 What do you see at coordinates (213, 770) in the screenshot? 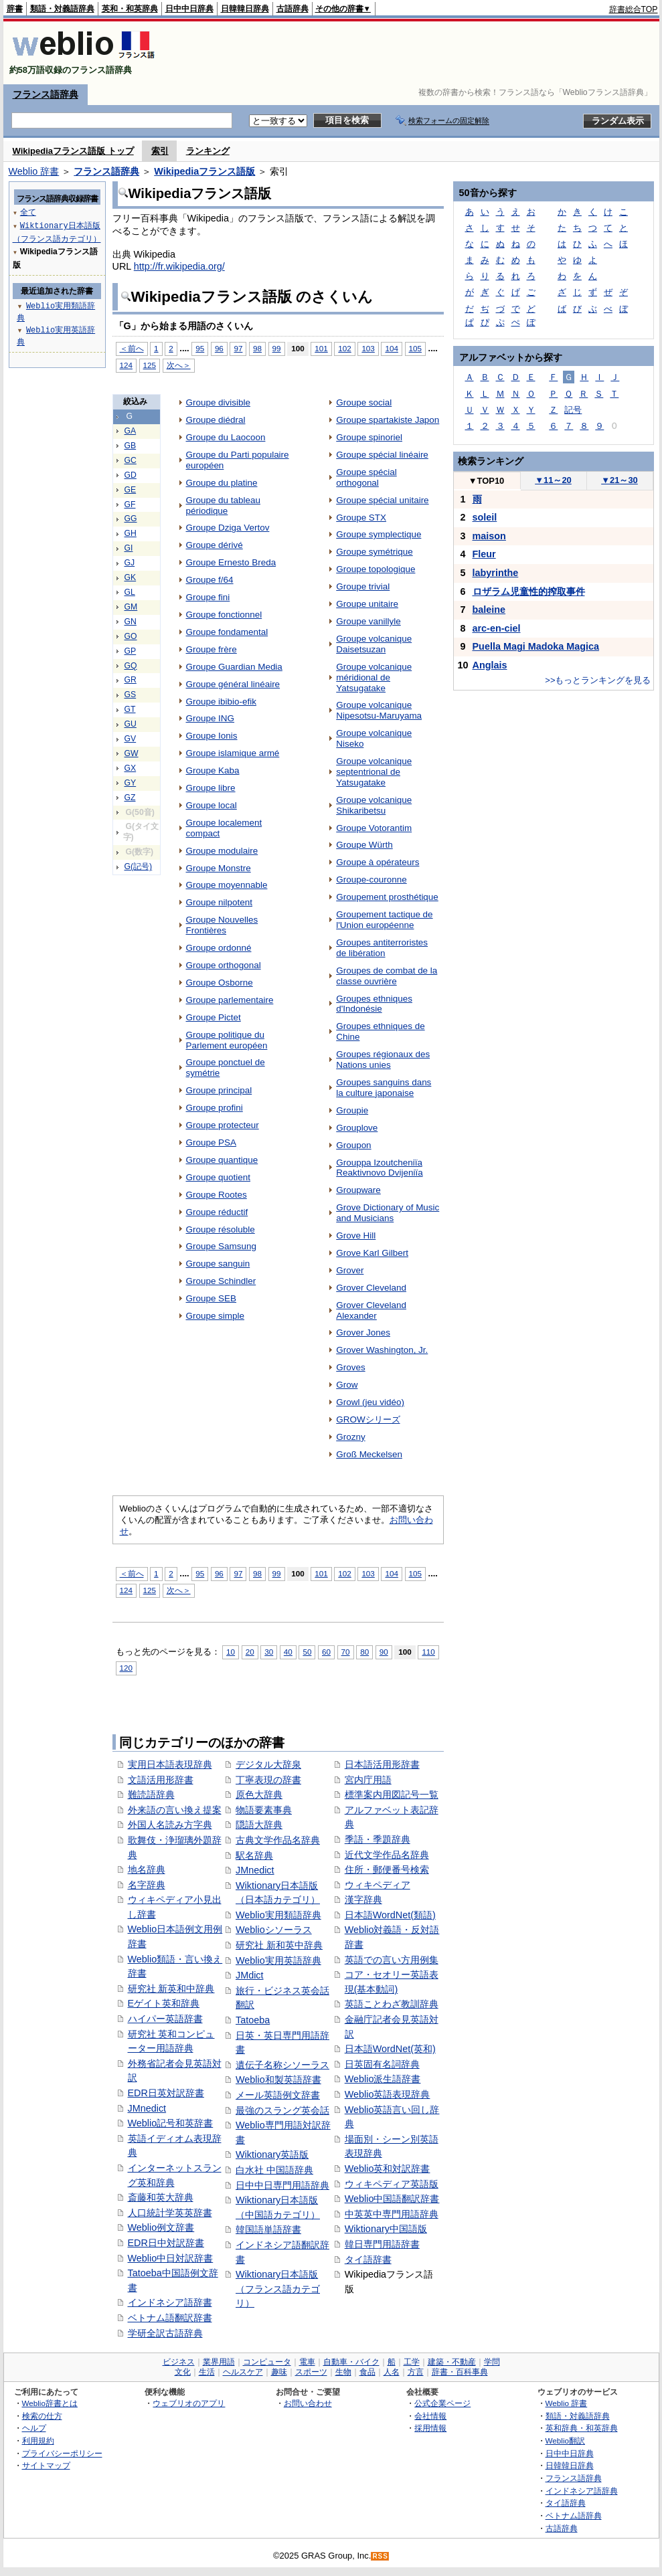
I see `Groupe Kaba` at bounding box center [213, 770].